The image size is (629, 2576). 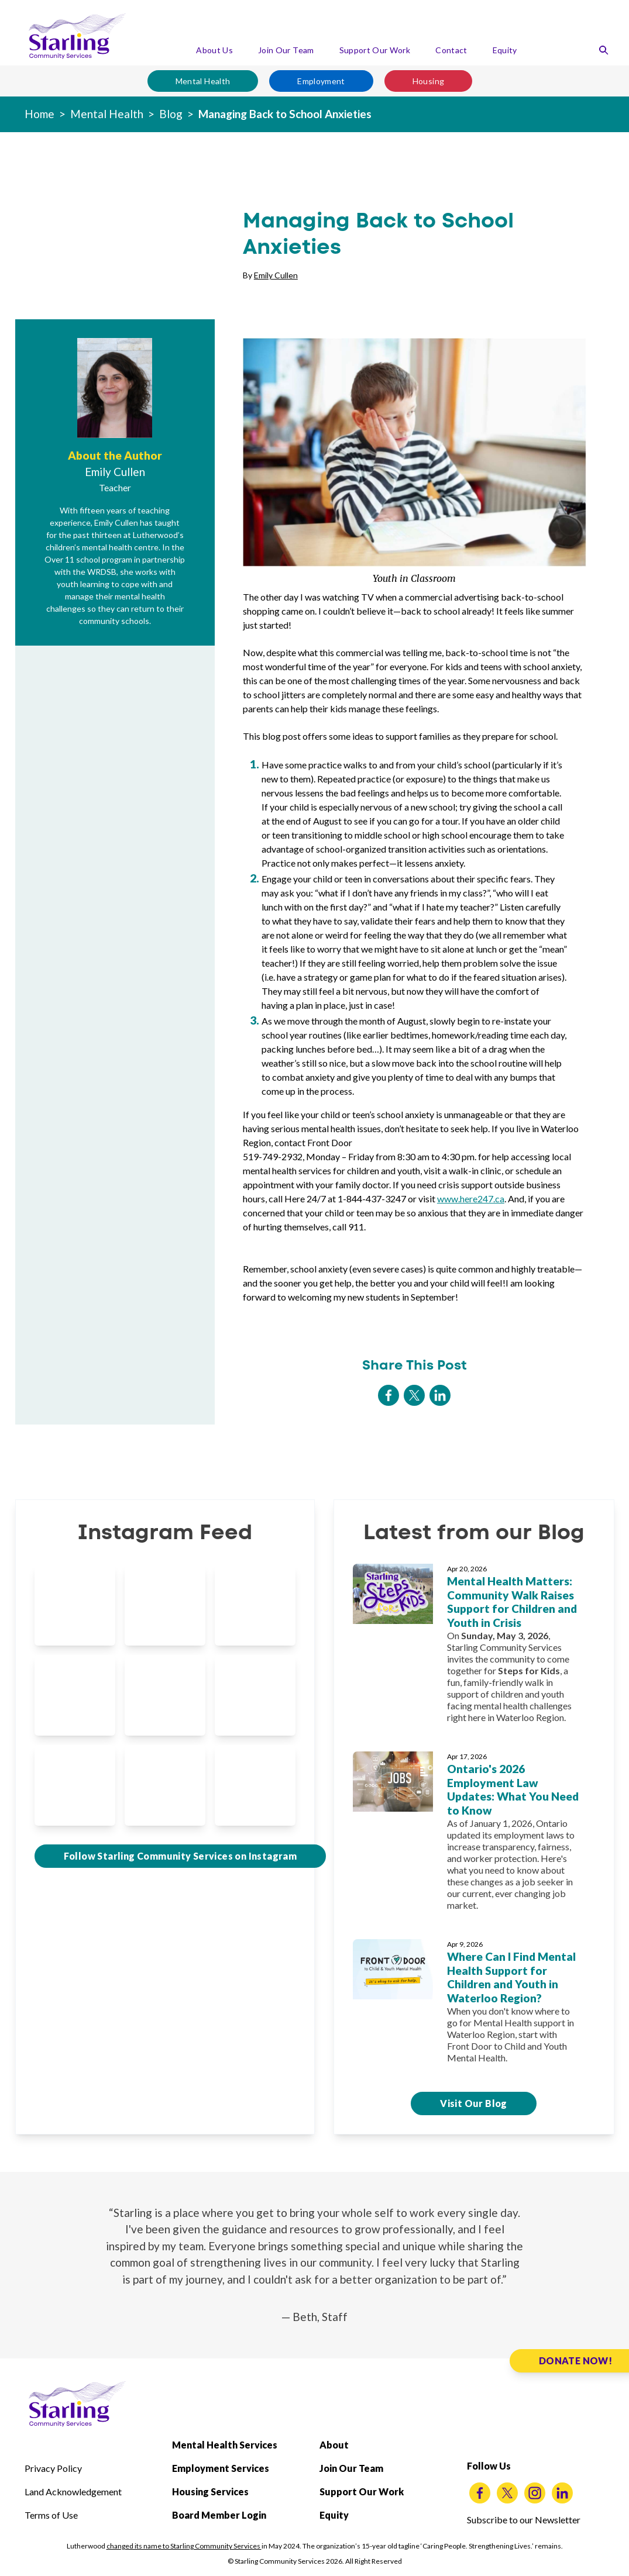 I want to click on About, so click(x=334, y=2444).